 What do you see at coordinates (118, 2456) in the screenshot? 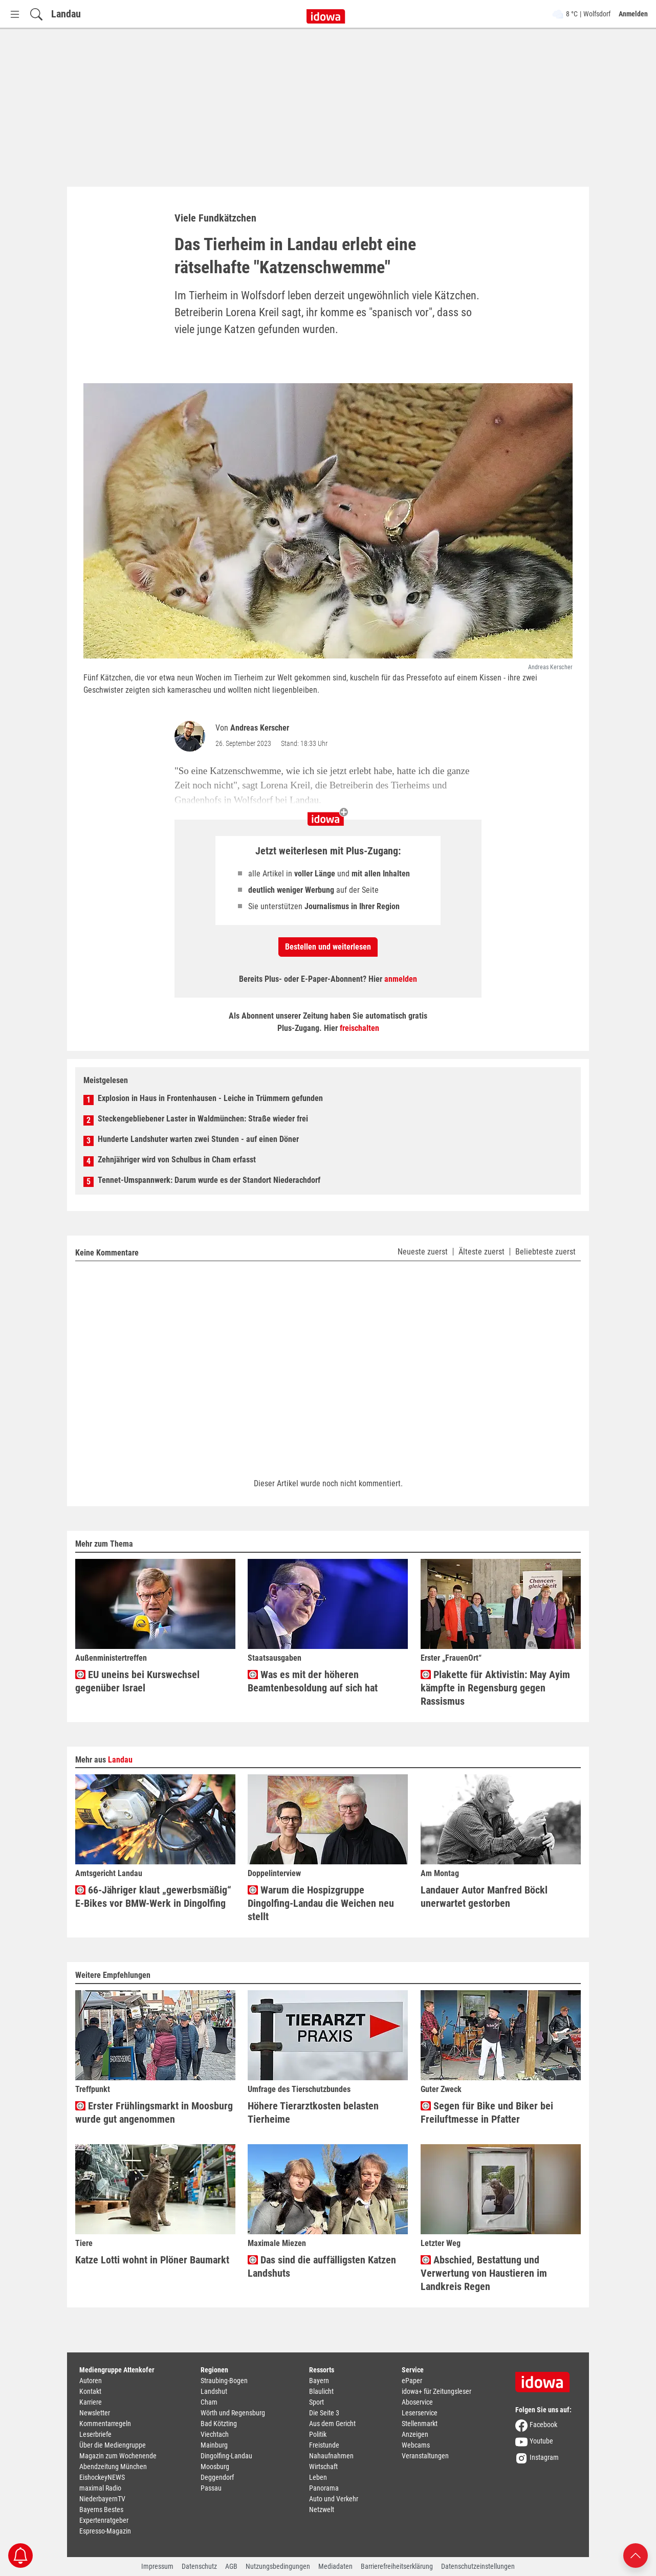
I see `Magazin zum Wochenende` at bounding box center [118, 2456].